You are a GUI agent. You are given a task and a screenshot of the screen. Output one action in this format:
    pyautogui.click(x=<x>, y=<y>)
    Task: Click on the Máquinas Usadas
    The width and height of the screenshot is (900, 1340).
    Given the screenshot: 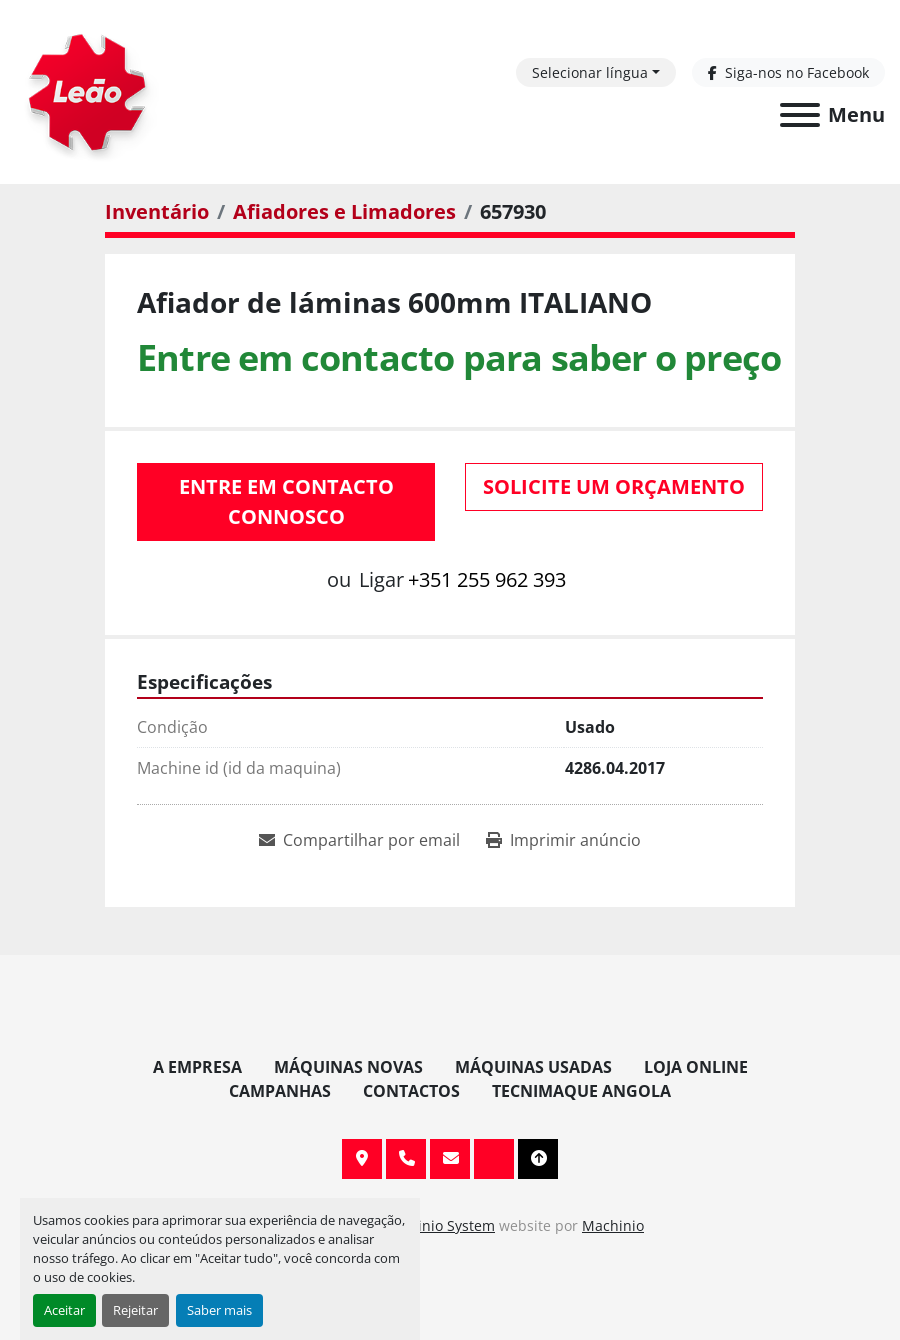 What is the action you would take?
    pyautogui.click(x=533, y=1067)
    